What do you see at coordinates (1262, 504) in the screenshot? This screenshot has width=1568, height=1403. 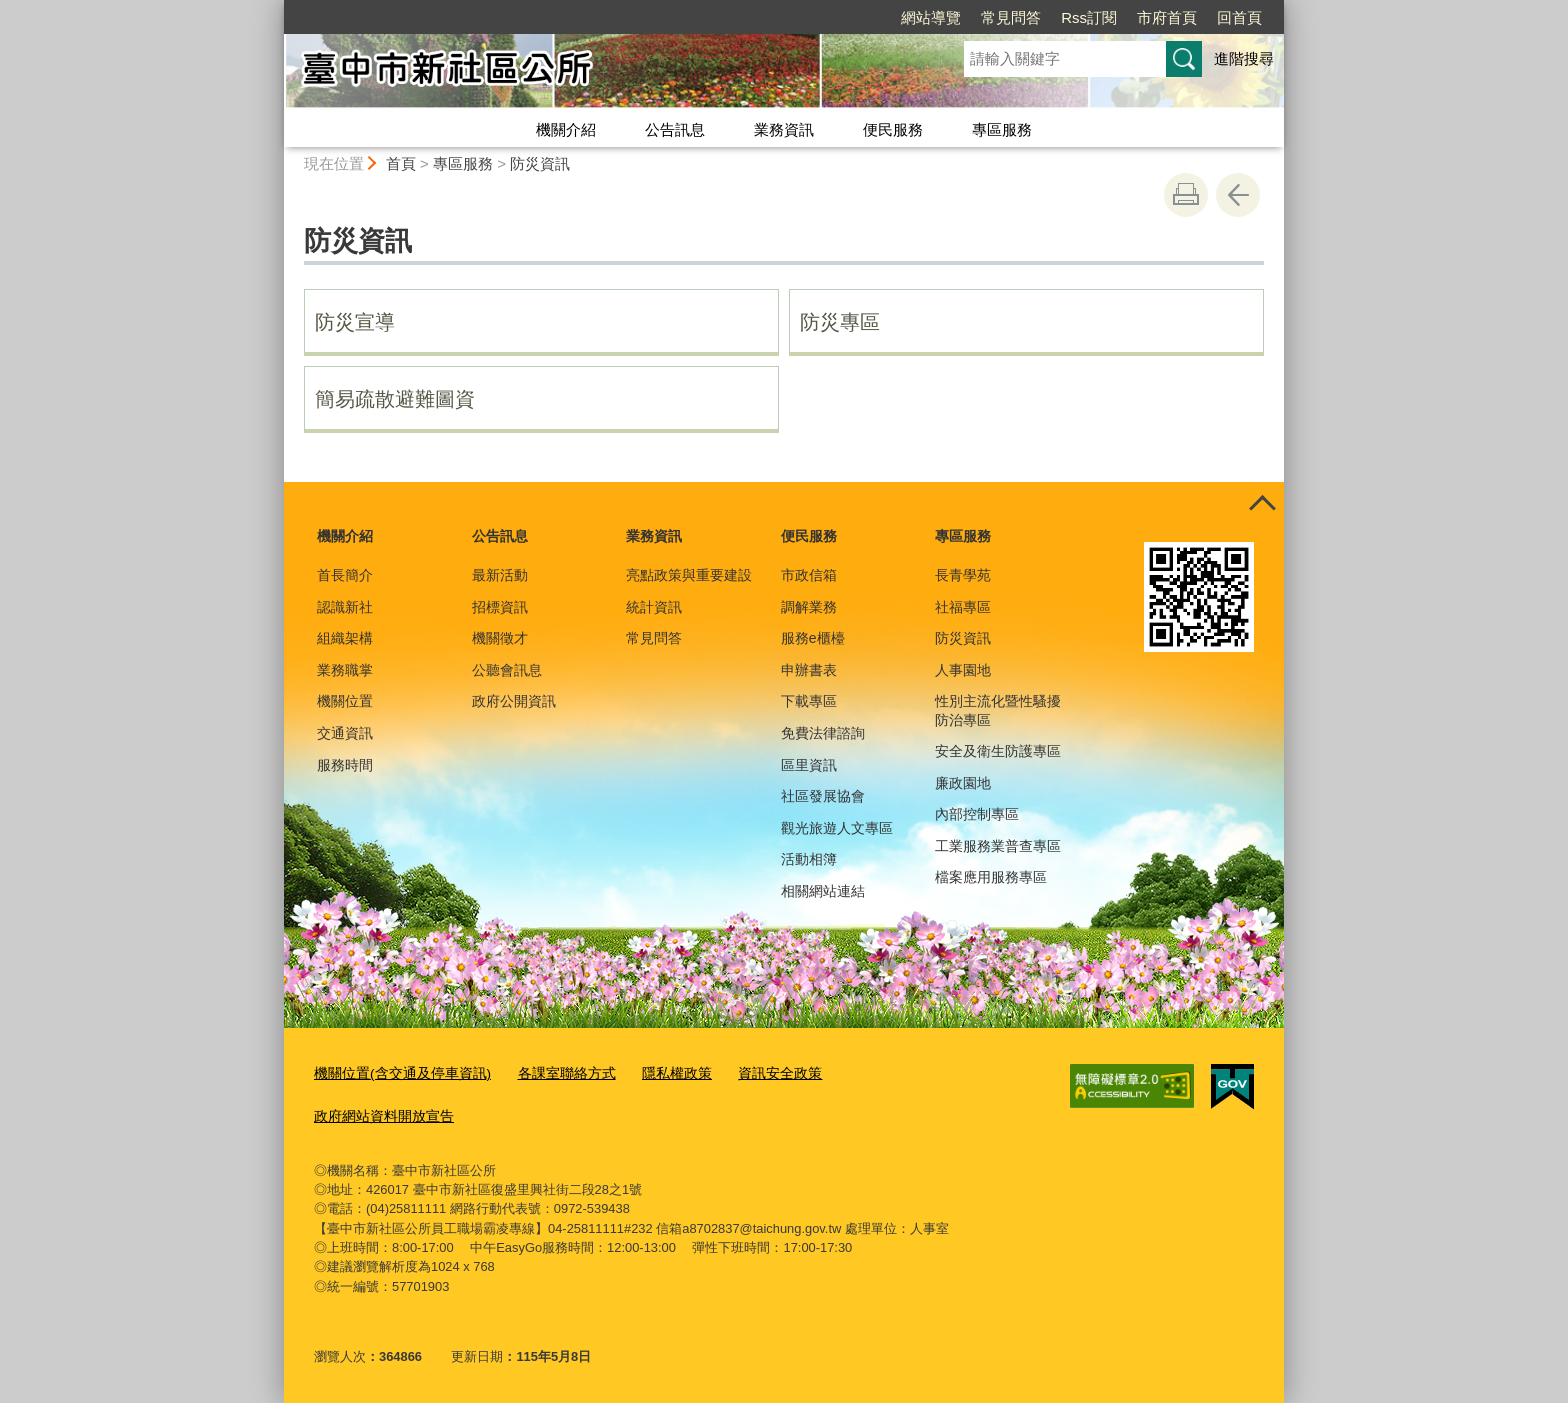 I see `控制按鈕 [頁腳選單展開/收合]` at bounding box center [1262, 504].